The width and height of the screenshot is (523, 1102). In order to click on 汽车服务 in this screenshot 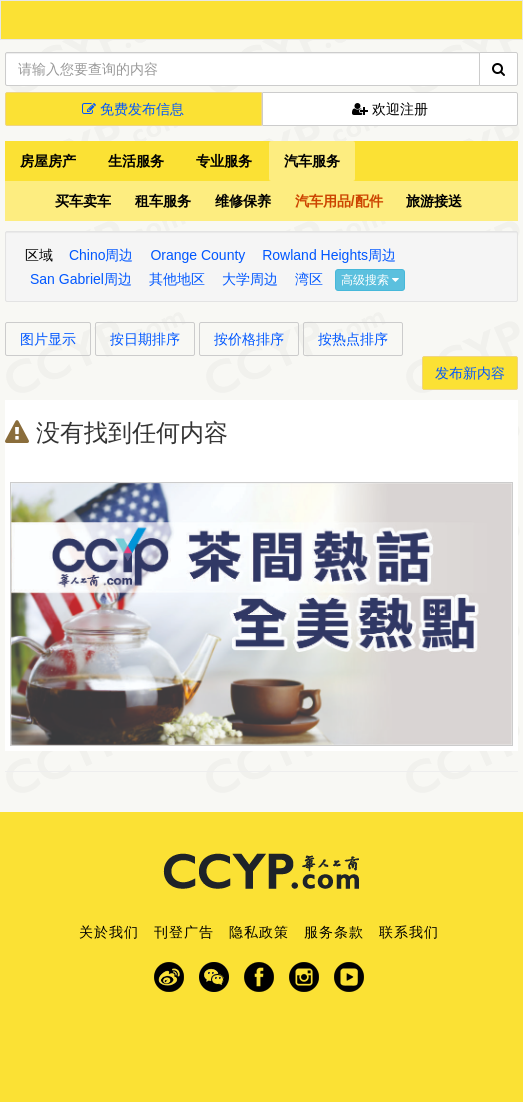, I will do `click(312, 161)`.